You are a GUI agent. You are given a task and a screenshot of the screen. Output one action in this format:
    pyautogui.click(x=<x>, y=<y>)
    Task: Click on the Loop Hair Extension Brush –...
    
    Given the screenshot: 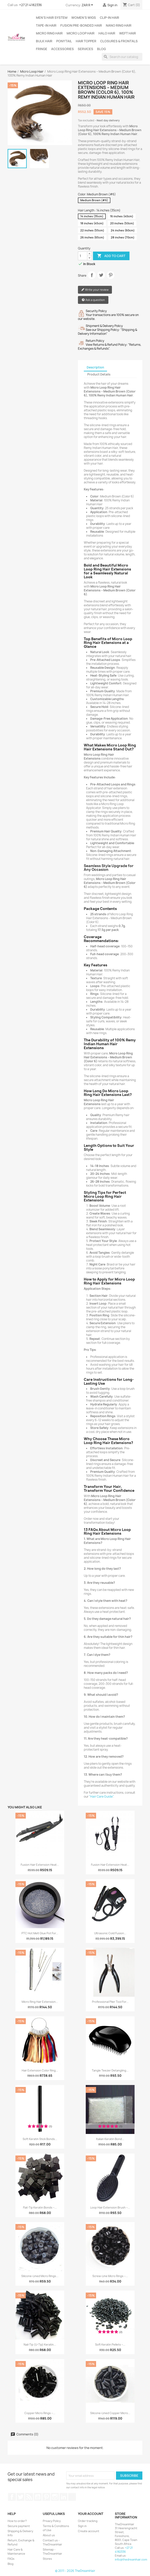 What is the action you would take?
    pyautogui.click(x=110, y=2207)
    